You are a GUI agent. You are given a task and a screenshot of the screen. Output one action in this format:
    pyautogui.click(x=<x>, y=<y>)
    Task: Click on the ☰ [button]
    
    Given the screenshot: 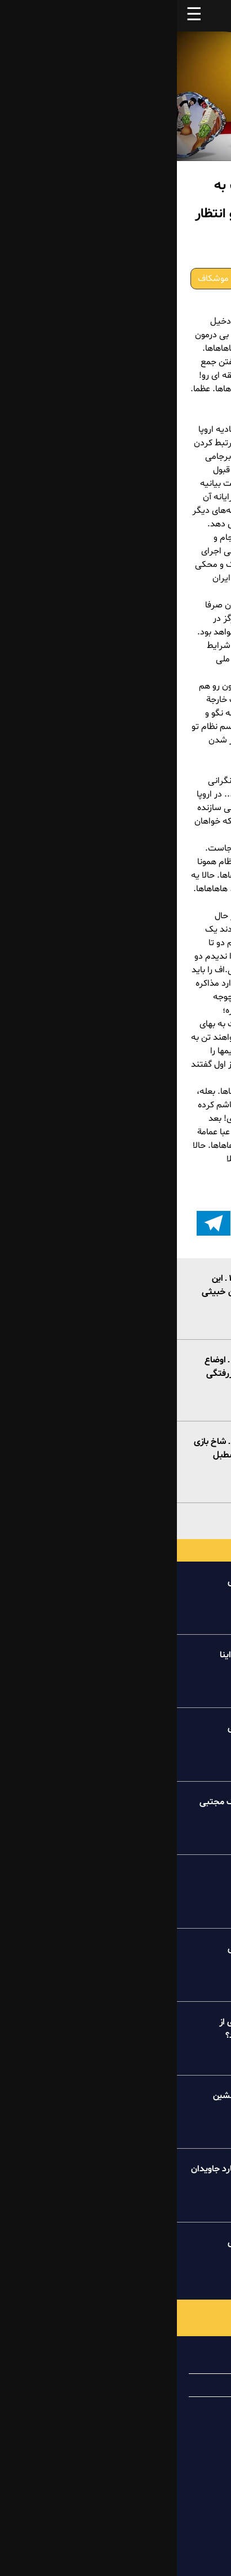 What is the action you would take?
    pyautogui.click(x=17, y=15)
    